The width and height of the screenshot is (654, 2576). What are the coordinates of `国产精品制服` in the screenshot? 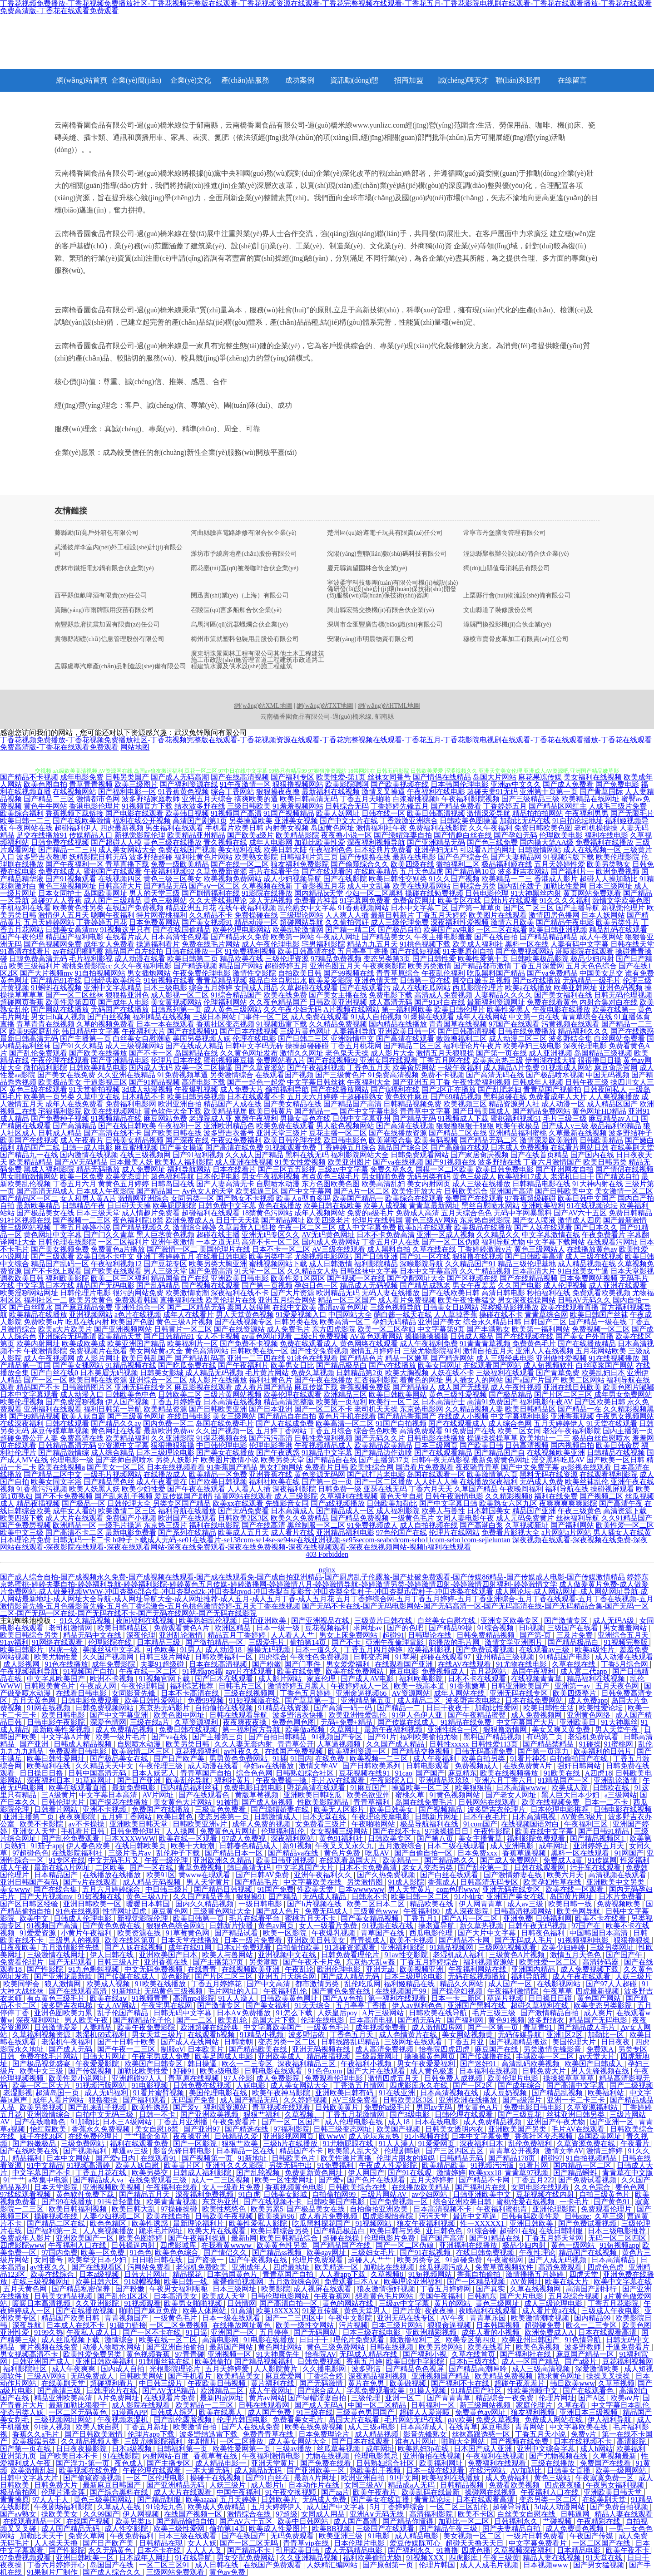 It's located at (160, 2499).